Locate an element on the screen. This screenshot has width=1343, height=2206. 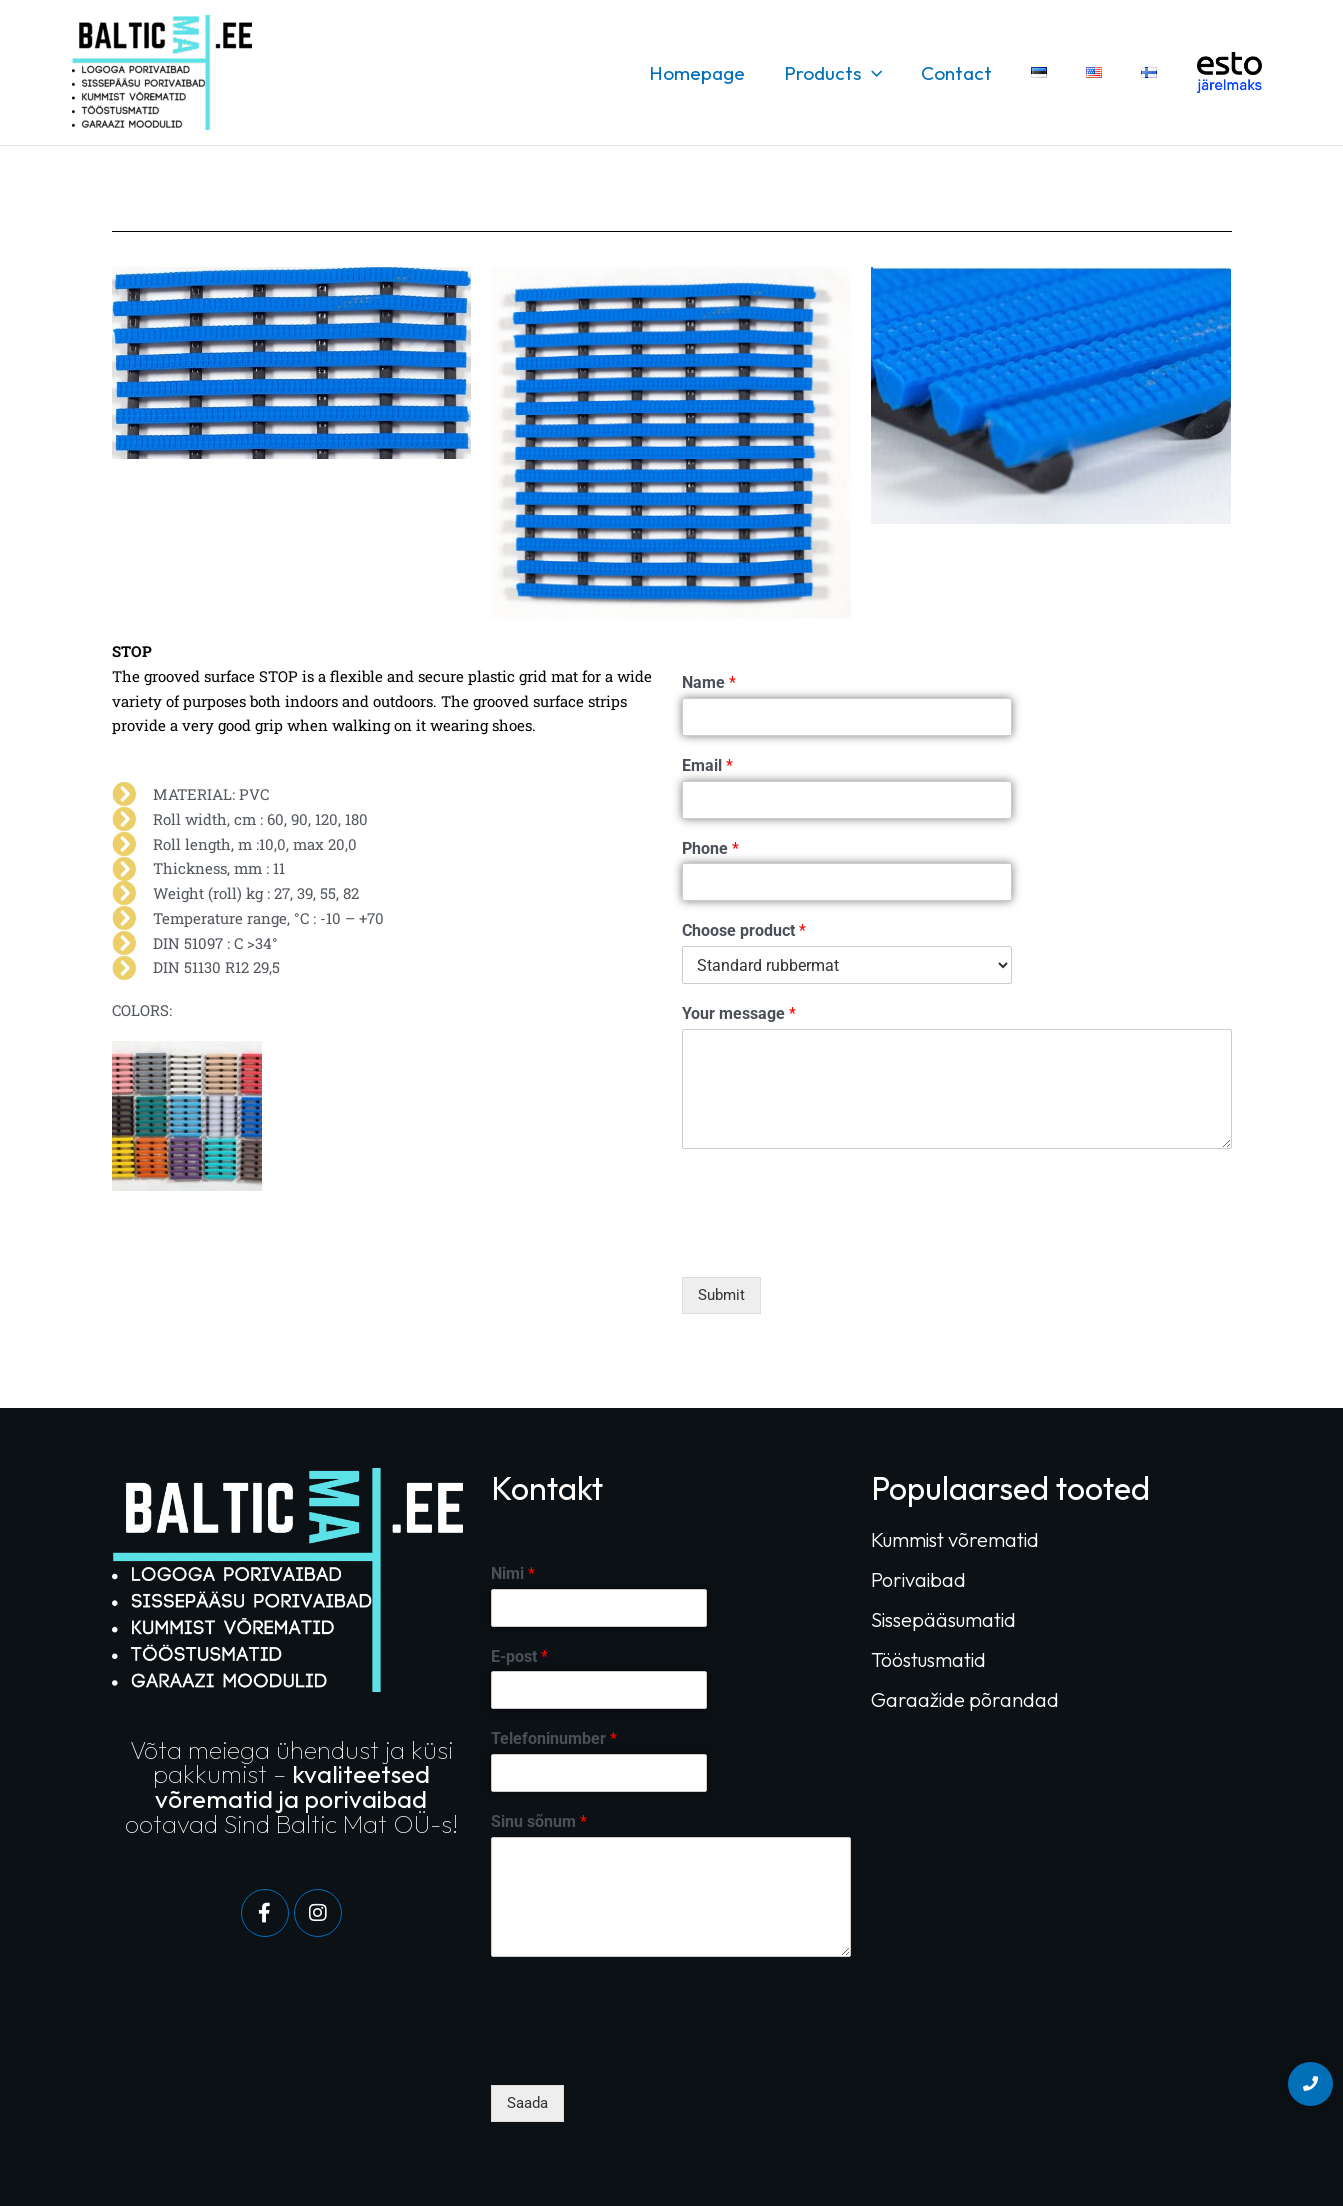
Choose product is located at coordinates (744, 930).